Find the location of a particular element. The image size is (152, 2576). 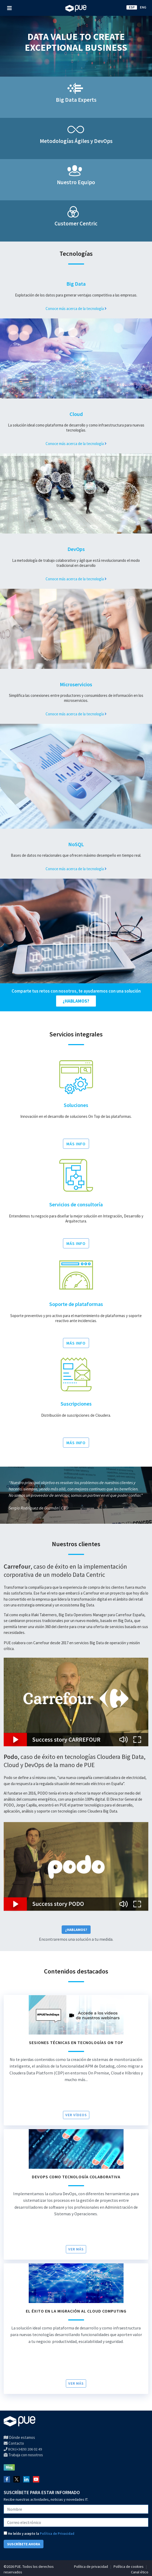

Cloud is located at coordinates (76, 414).